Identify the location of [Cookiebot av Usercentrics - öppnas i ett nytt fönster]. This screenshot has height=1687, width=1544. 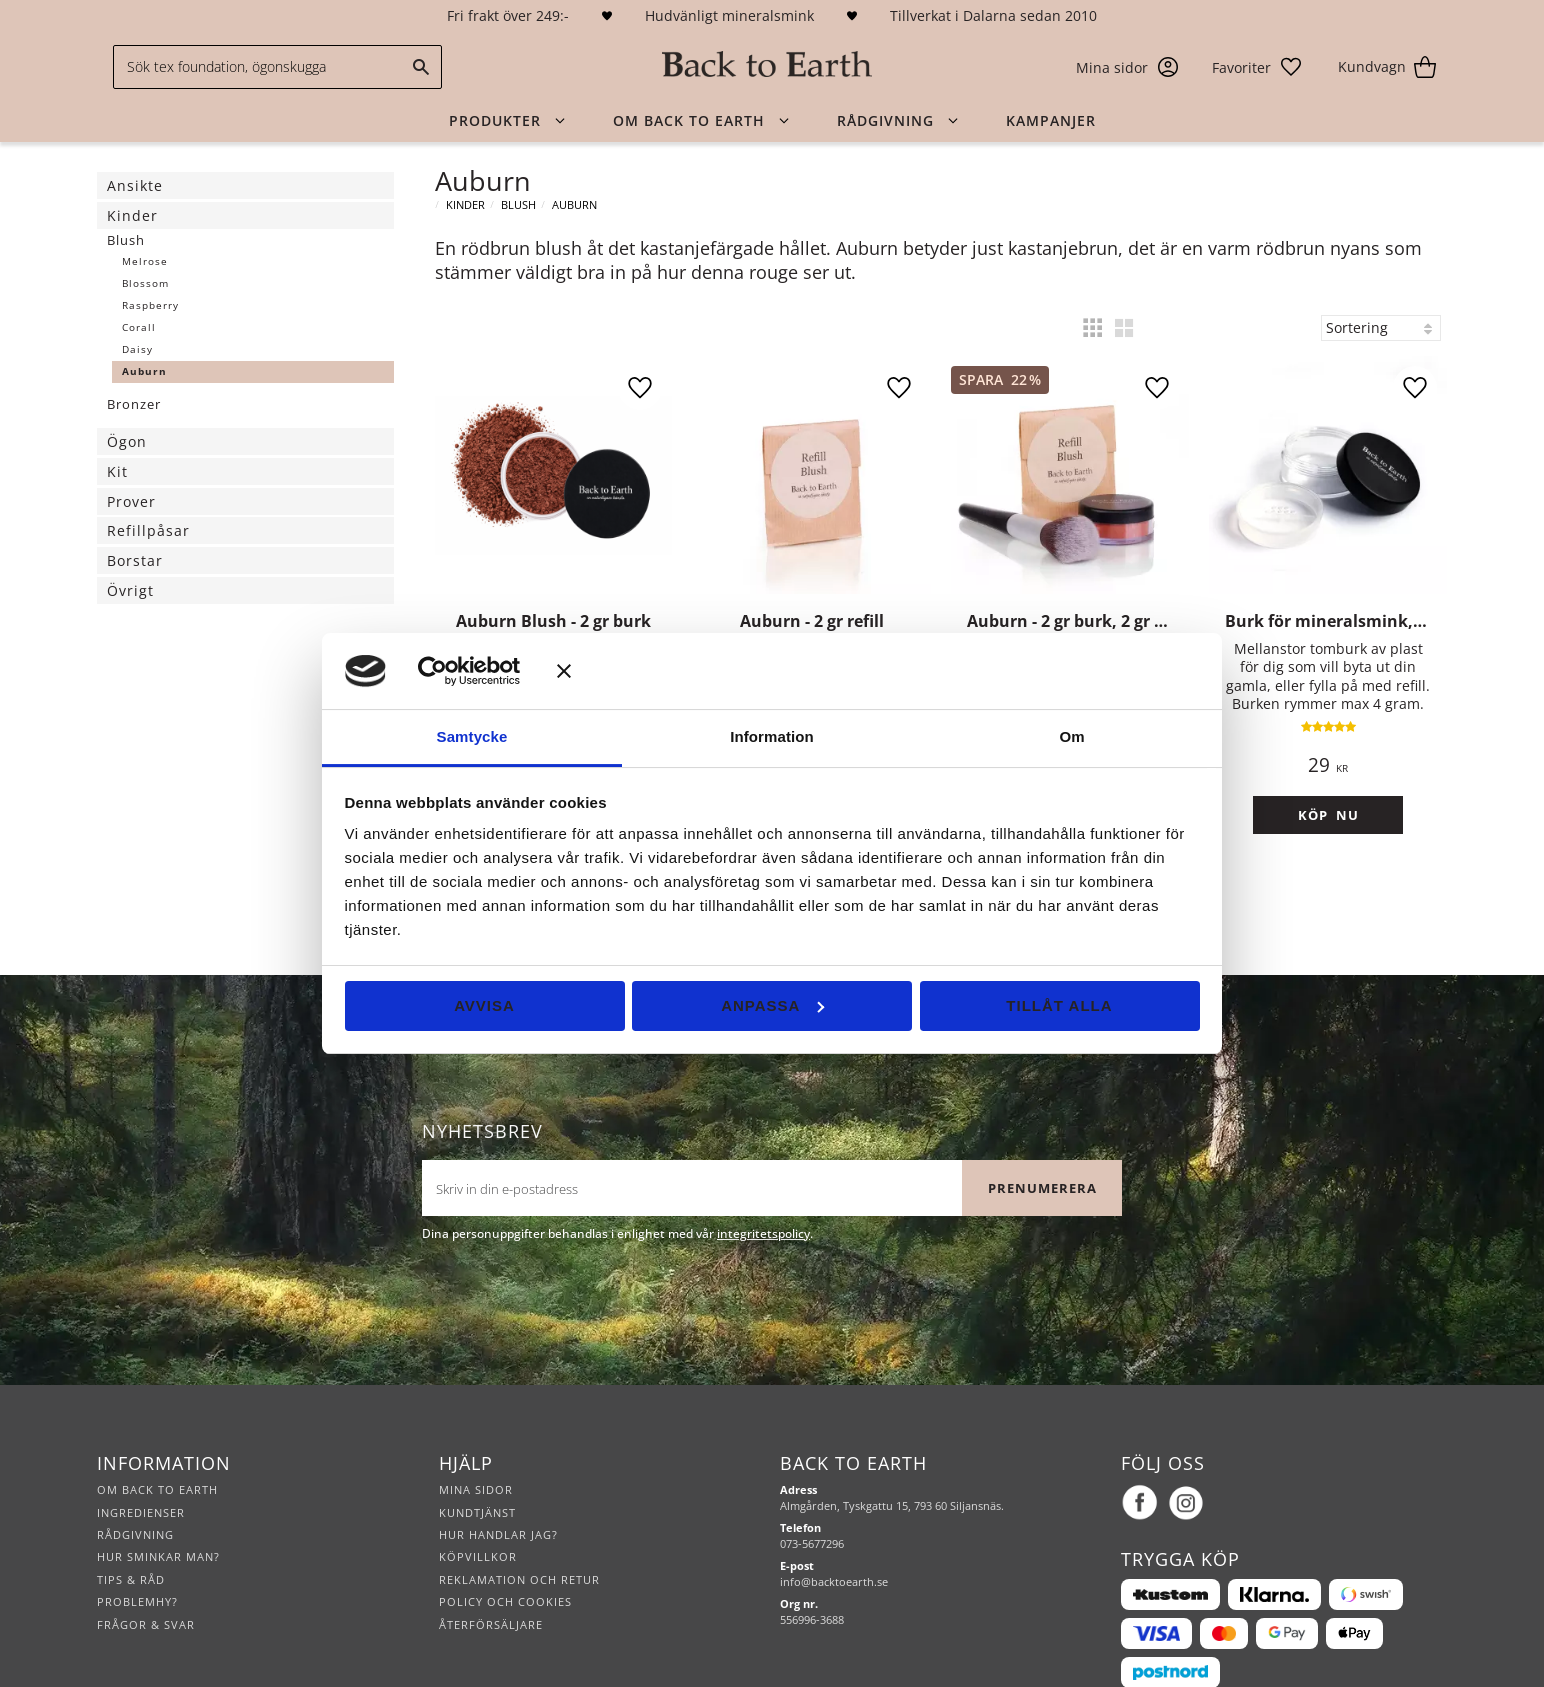
(461, 671).